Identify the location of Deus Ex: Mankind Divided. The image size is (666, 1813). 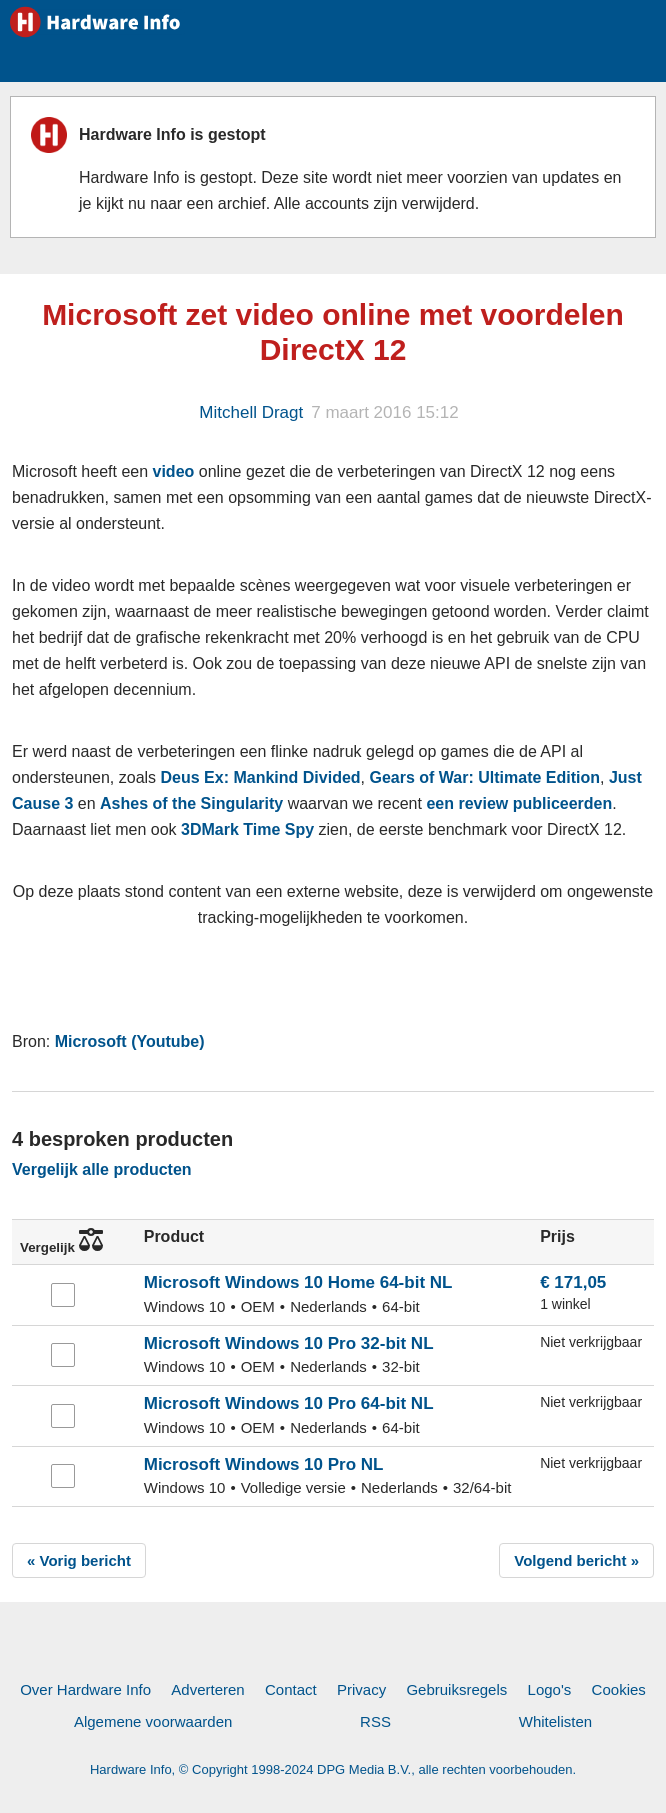
(261, 777).